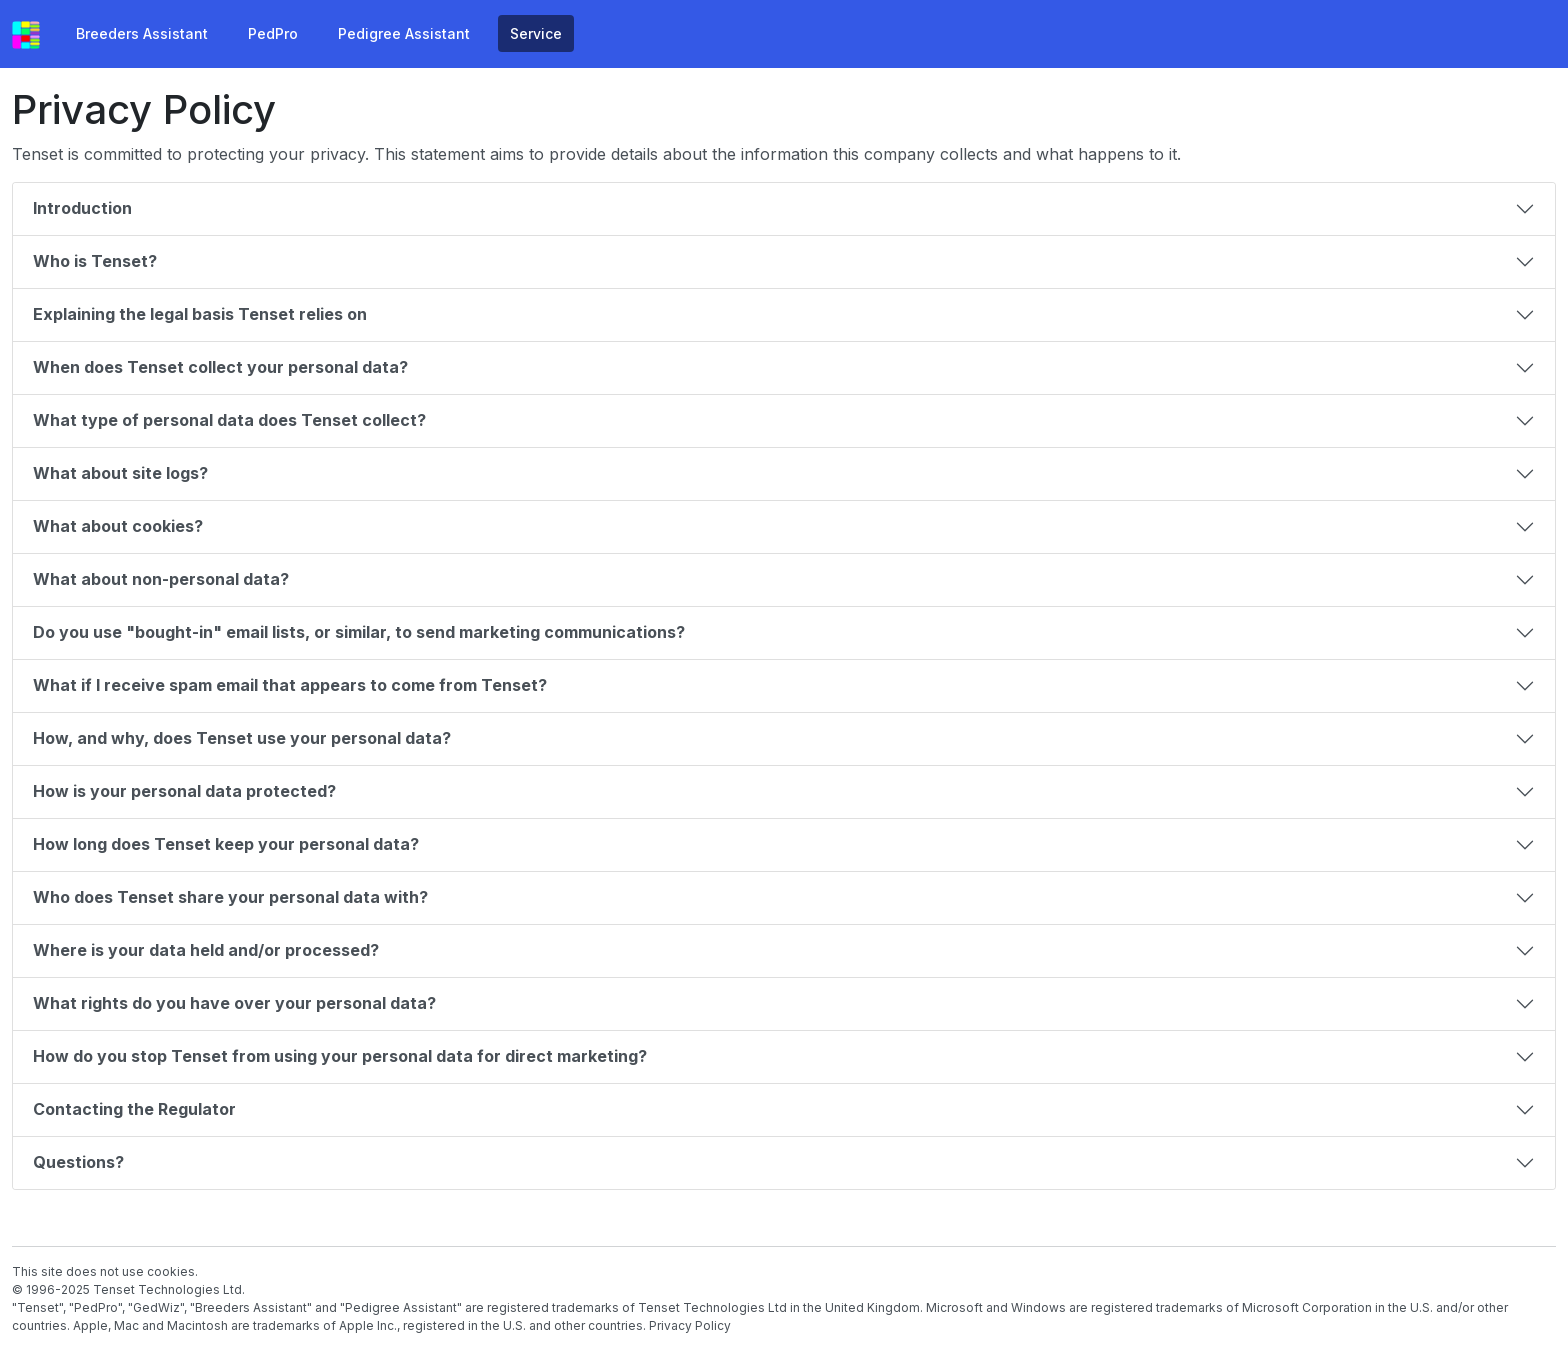 The width and height of the screenshot is (1568, 1351). I want to click on Questions?, so click(80, 1162).